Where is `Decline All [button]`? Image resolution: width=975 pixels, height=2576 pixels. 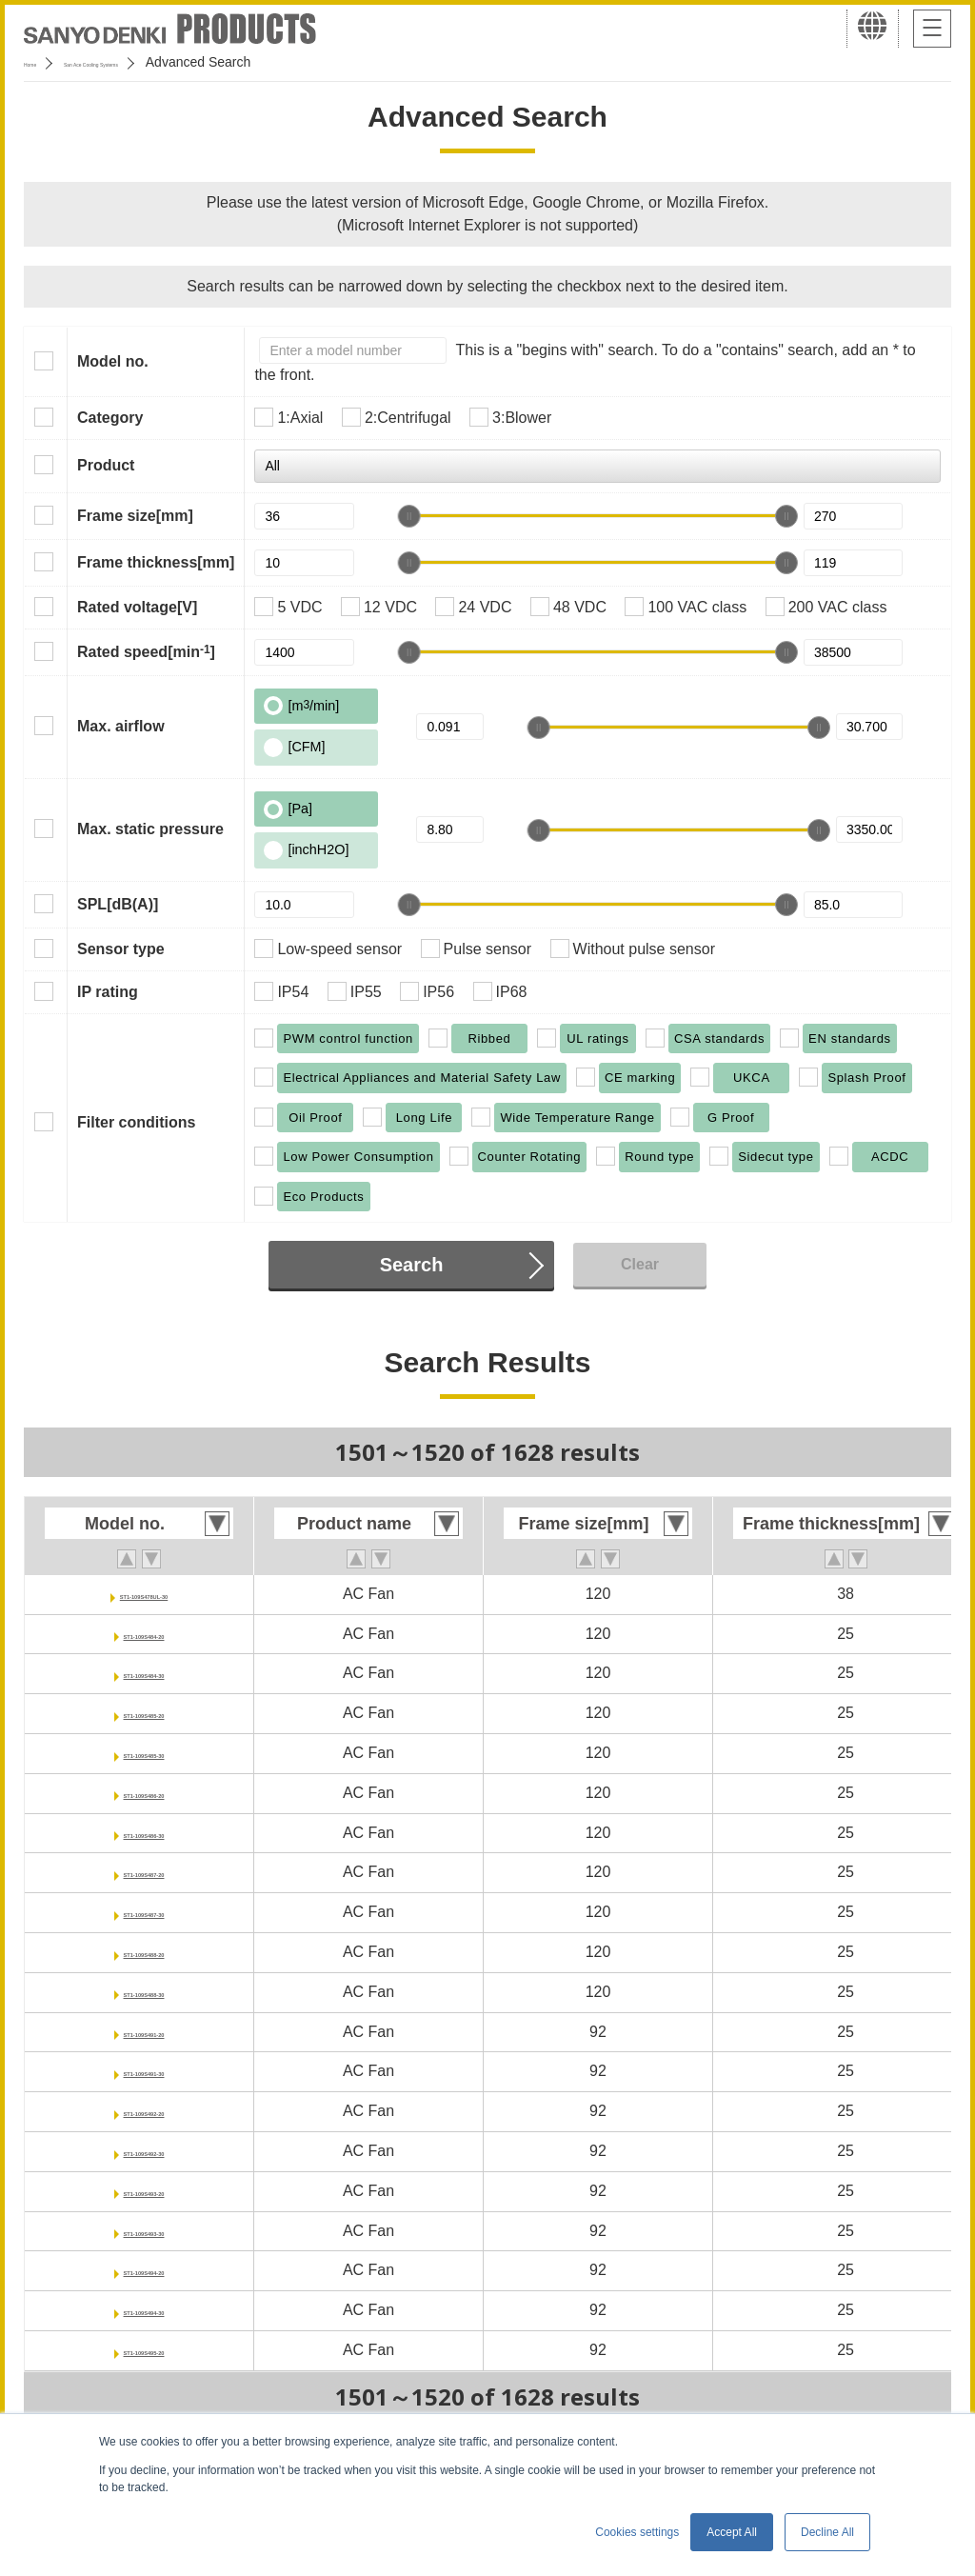 Decline All [button] is located at coordinates (827, 2532).